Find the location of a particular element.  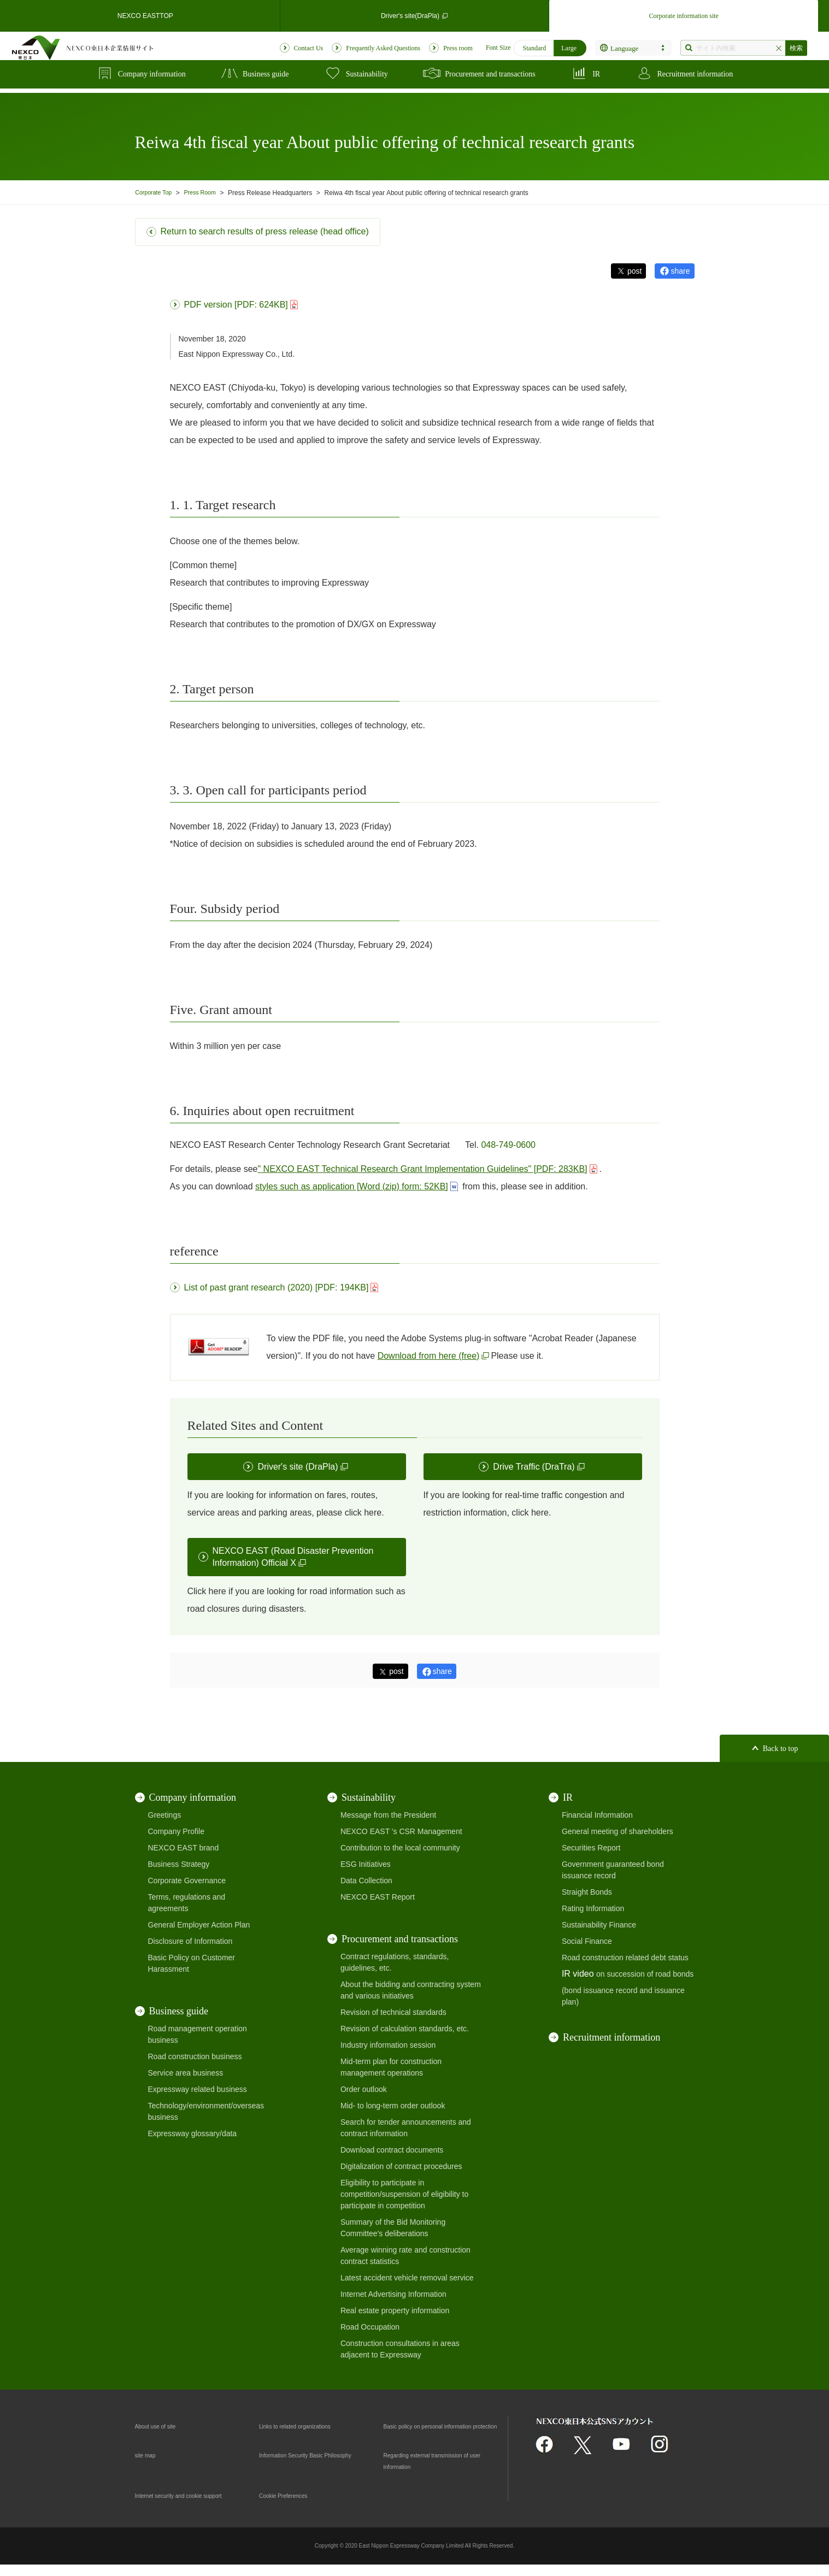

Search for tender announcements and contract information is located at coordinates (405, 2128).